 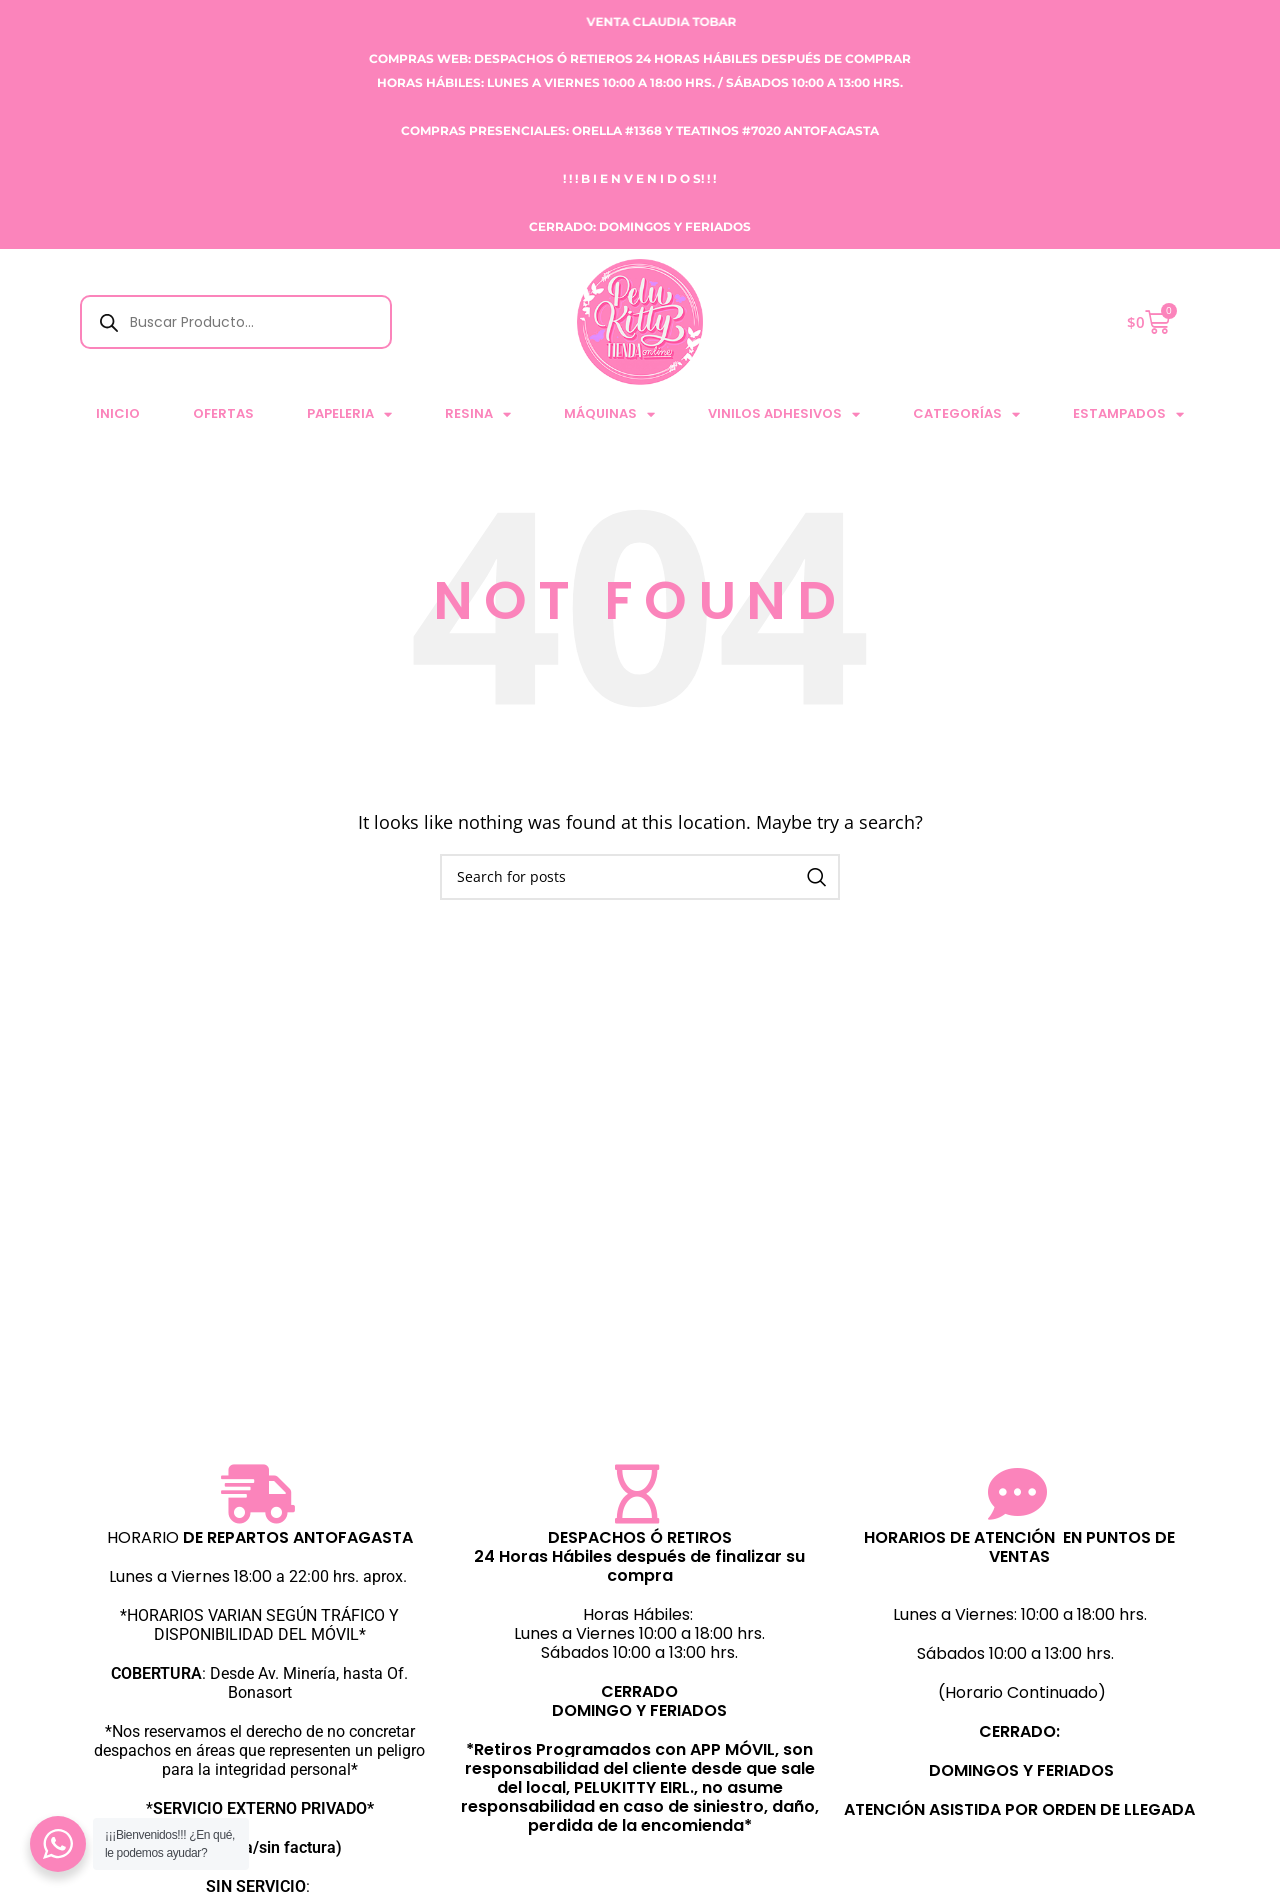 I want to click on CATEGORÍAS, so click(x=966, y=414).